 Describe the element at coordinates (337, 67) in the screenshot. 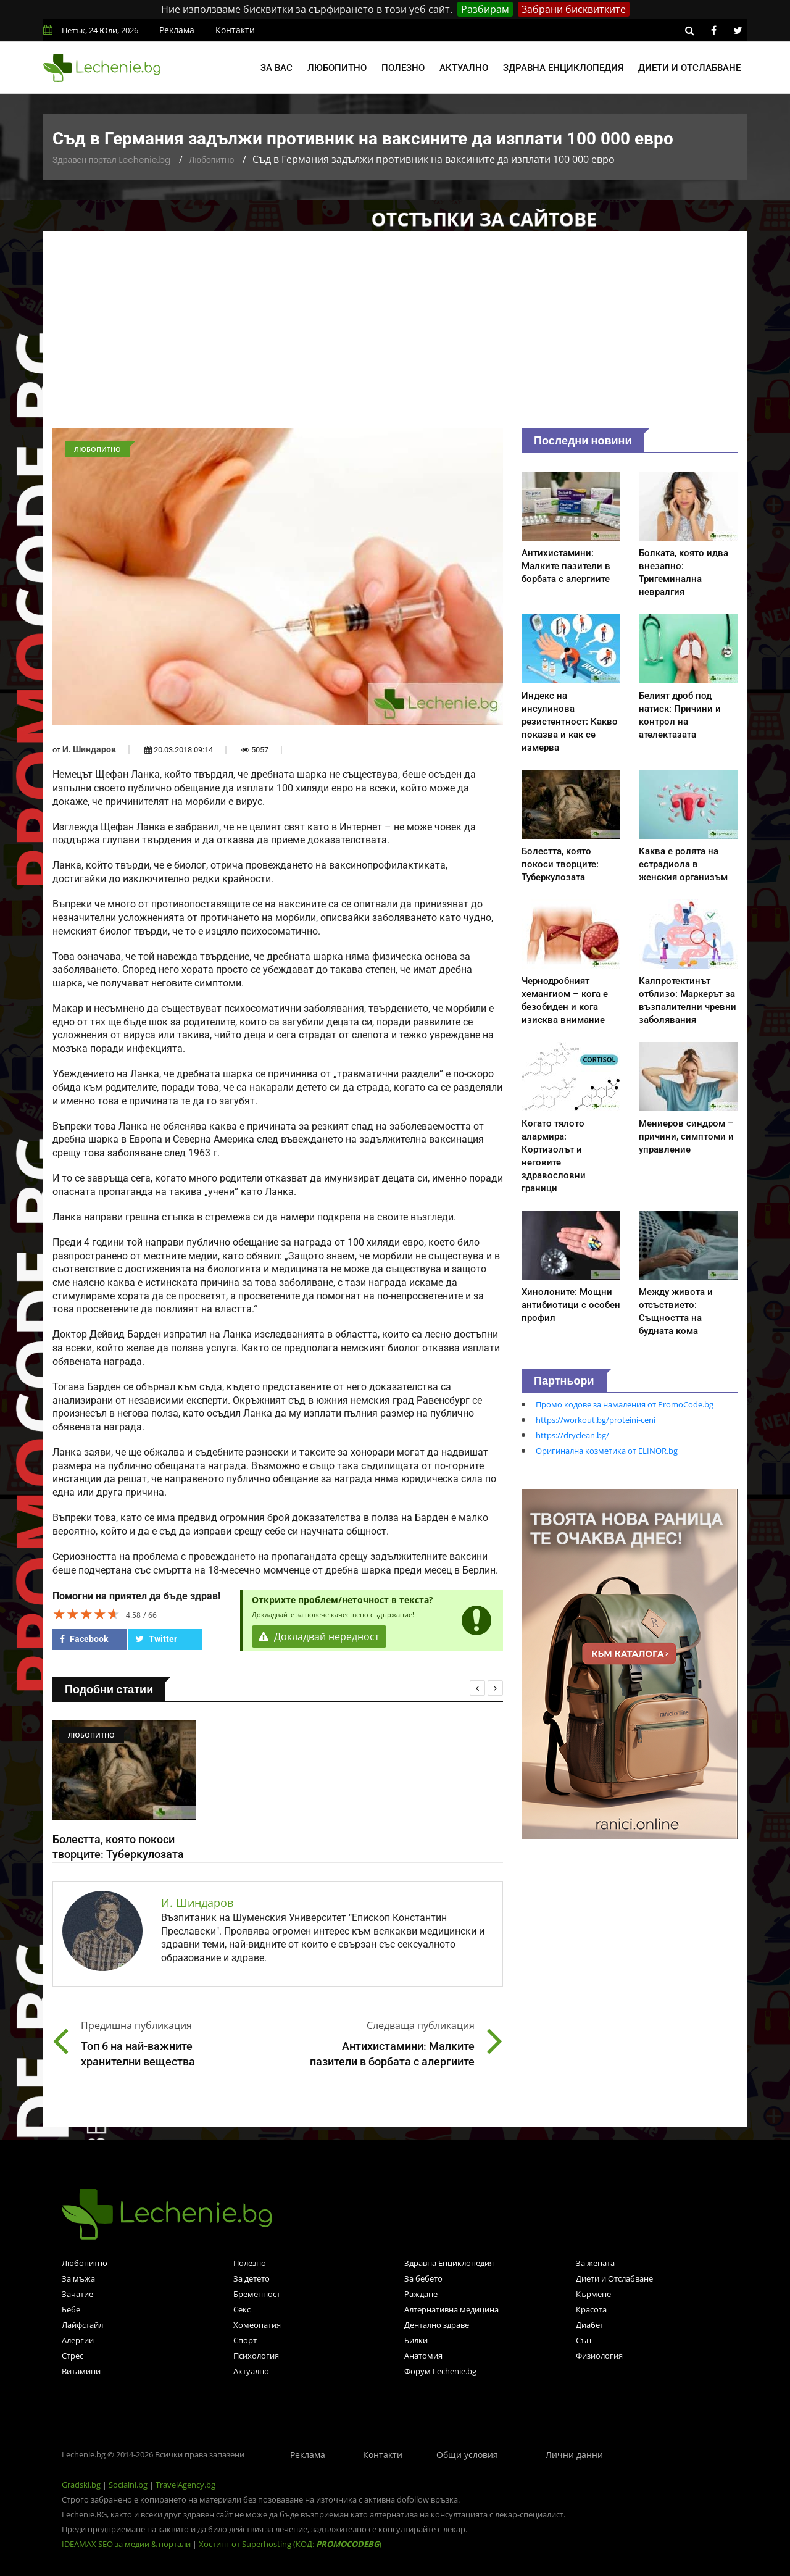

I see `Любопитно` at that location.